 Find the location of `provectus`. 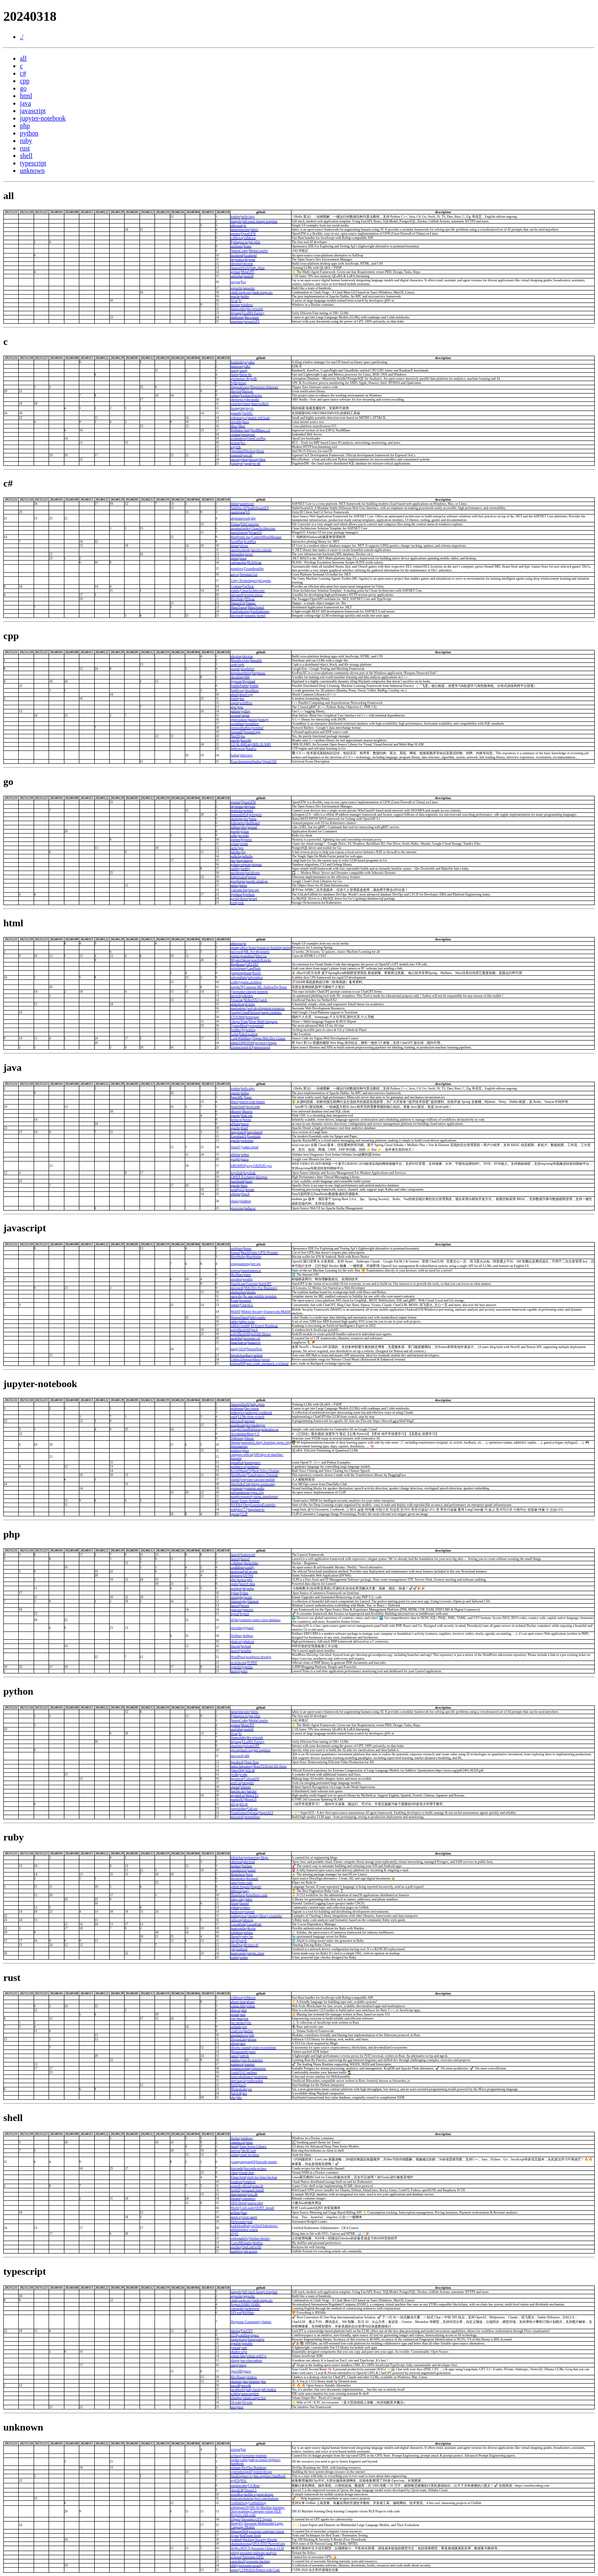

provectus is located at coordinates (236, 1208).